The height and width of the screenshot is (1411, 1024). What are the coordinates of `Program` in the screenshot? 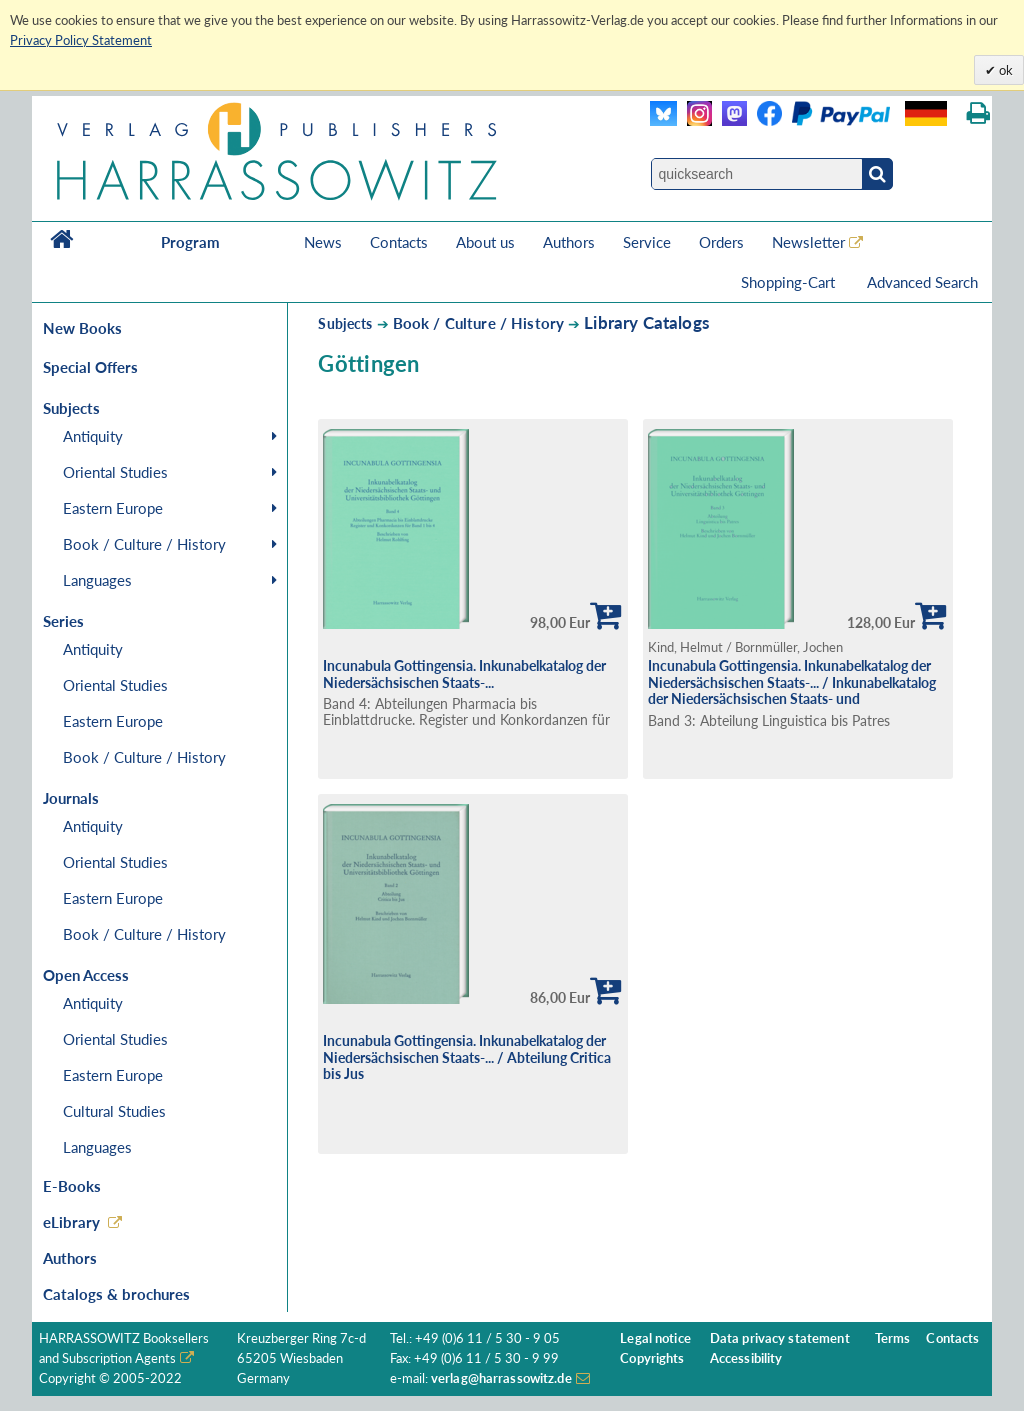 It's located at (190, 242).